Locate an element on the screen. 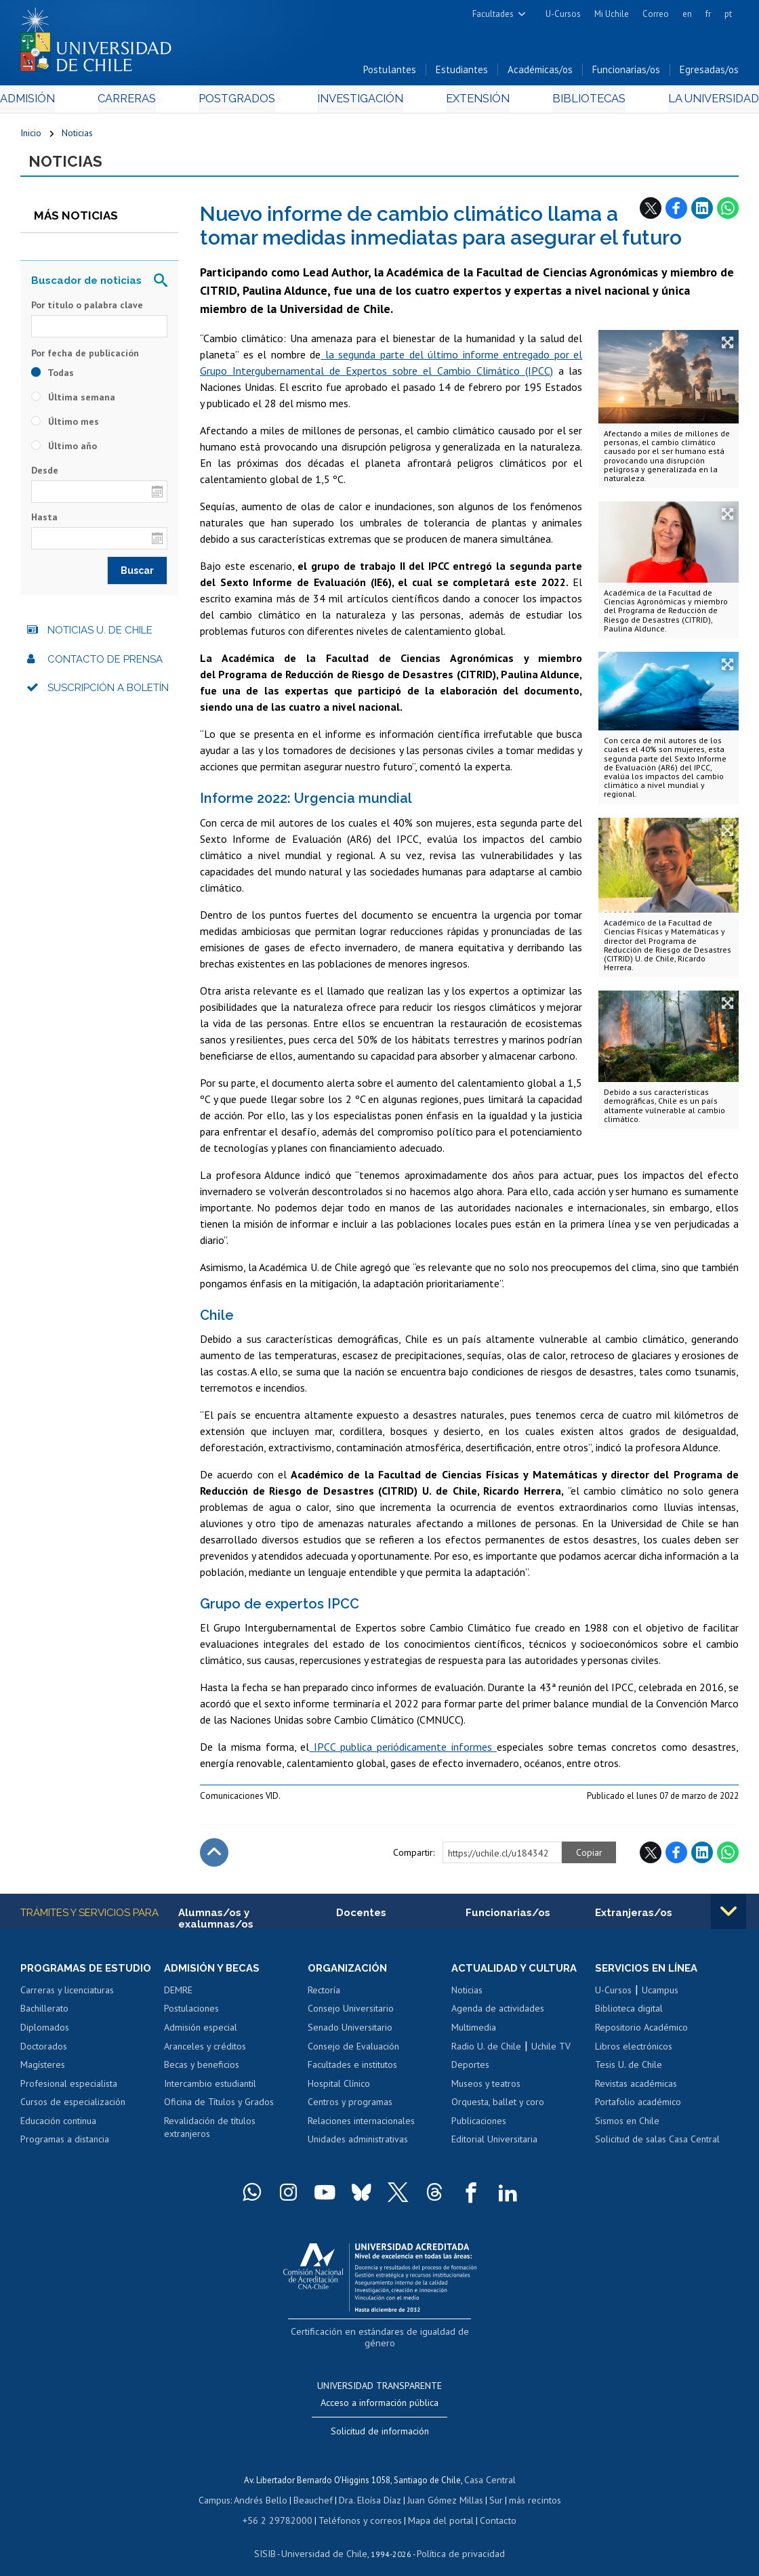 This screenshot has height=2576, width=759. pt is located at coordinates (728, 14).